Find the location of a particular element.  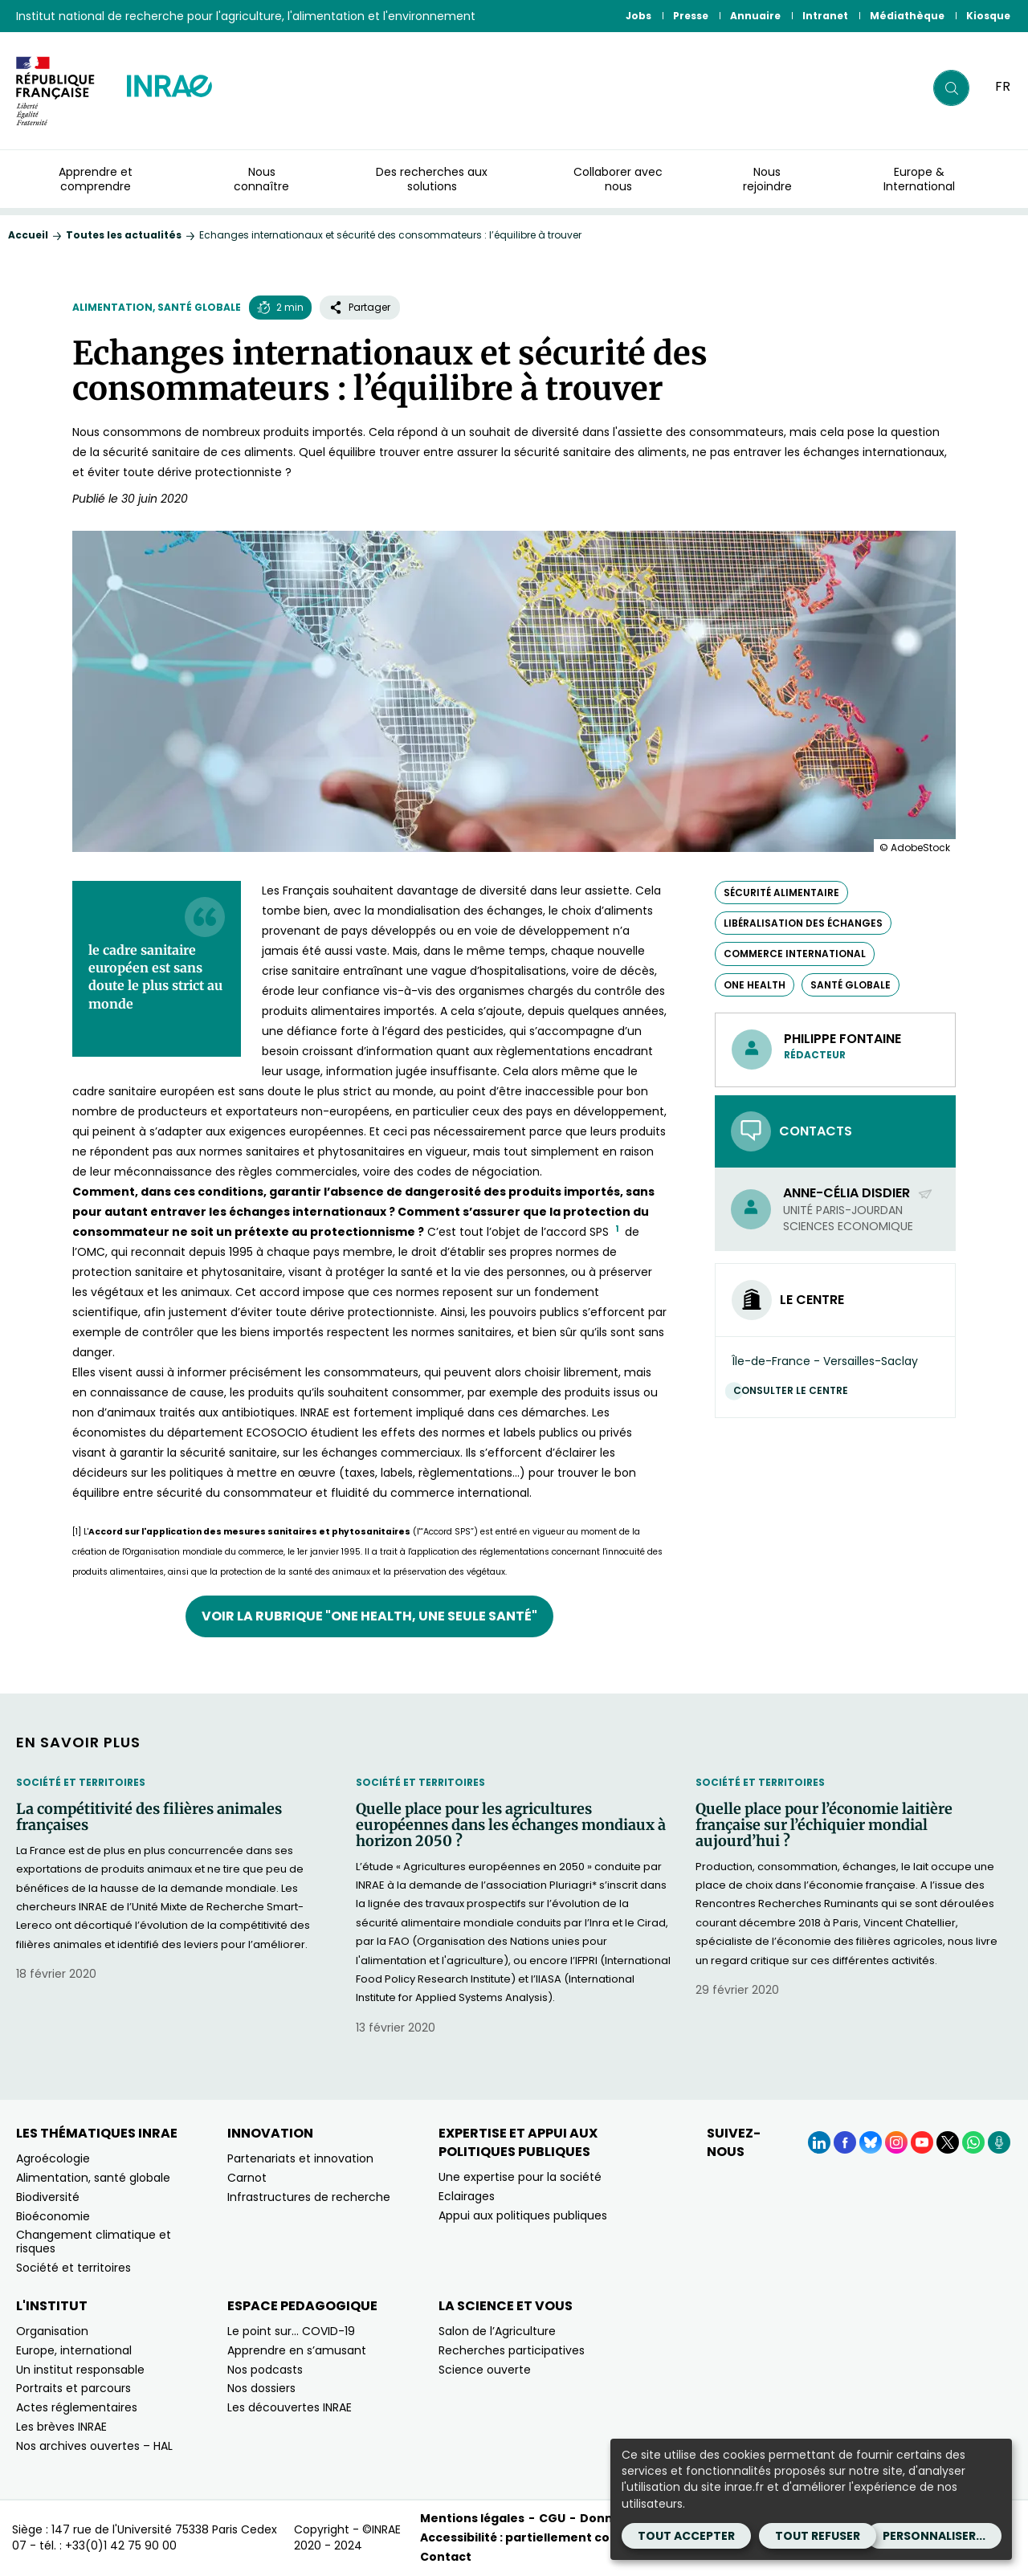

La compétitivité des filières animales françaises is located at coordinates (149, 1817).